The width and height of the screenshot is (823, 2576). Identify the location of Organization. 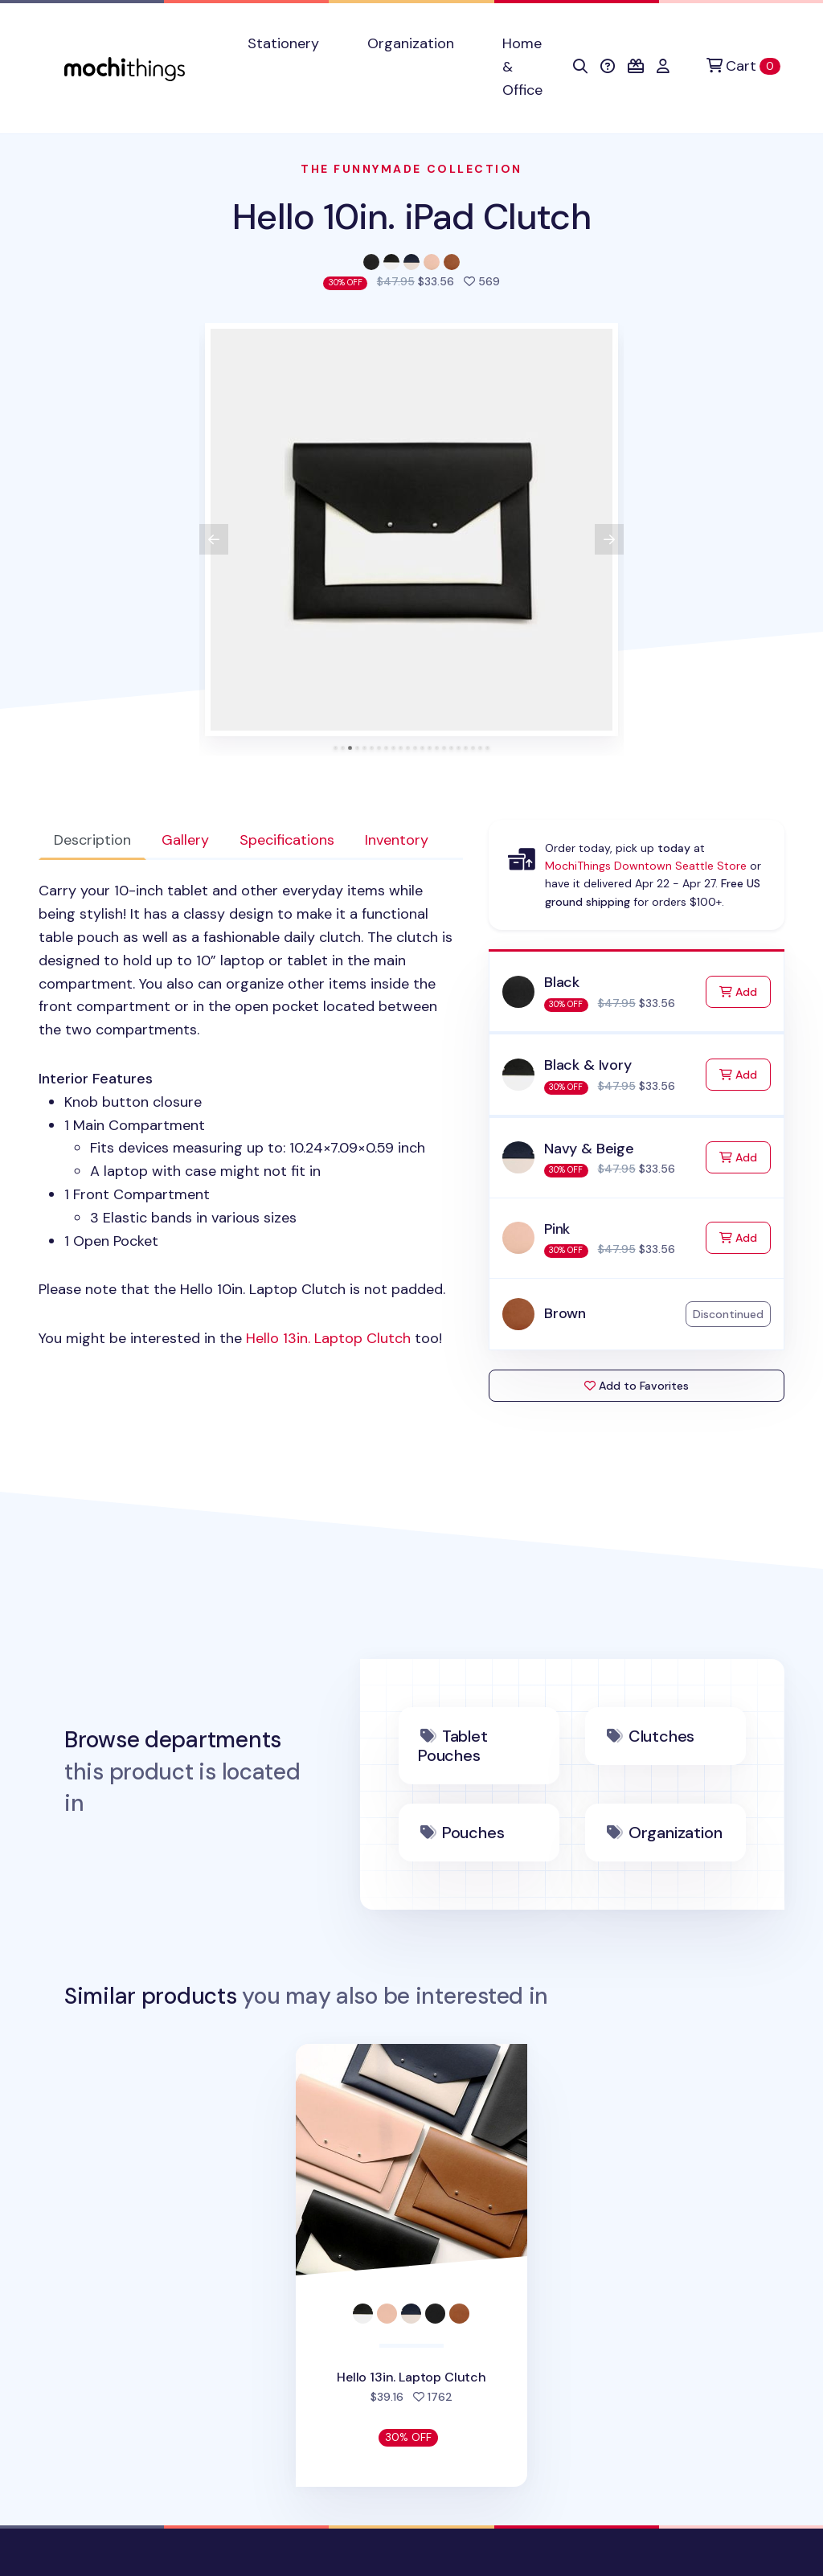
(676, 1832).